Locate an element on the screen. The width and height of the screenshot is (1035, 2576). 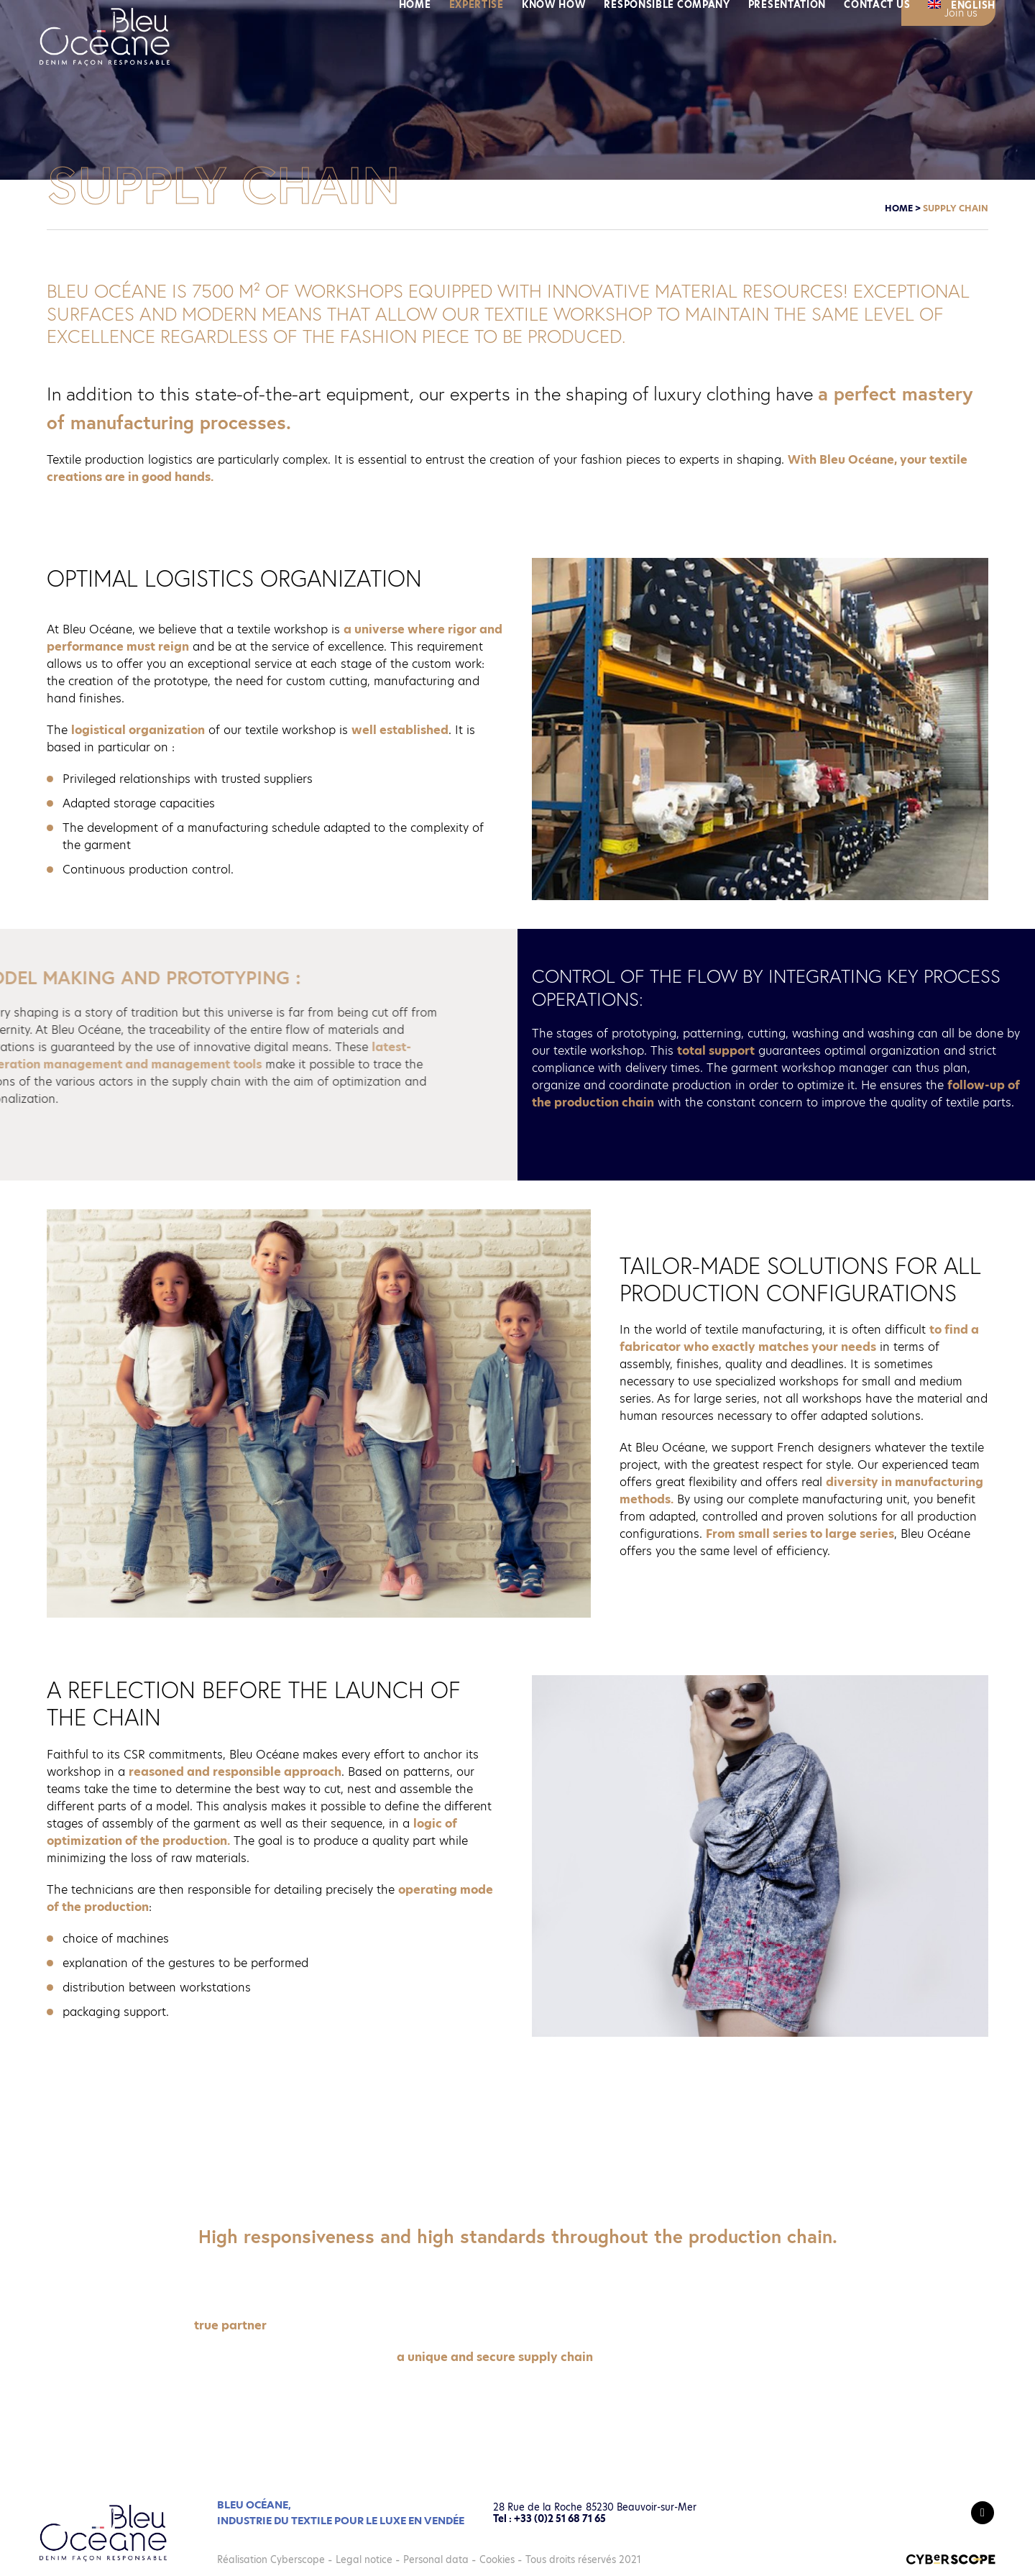
News is located at coordinates (829, 15).